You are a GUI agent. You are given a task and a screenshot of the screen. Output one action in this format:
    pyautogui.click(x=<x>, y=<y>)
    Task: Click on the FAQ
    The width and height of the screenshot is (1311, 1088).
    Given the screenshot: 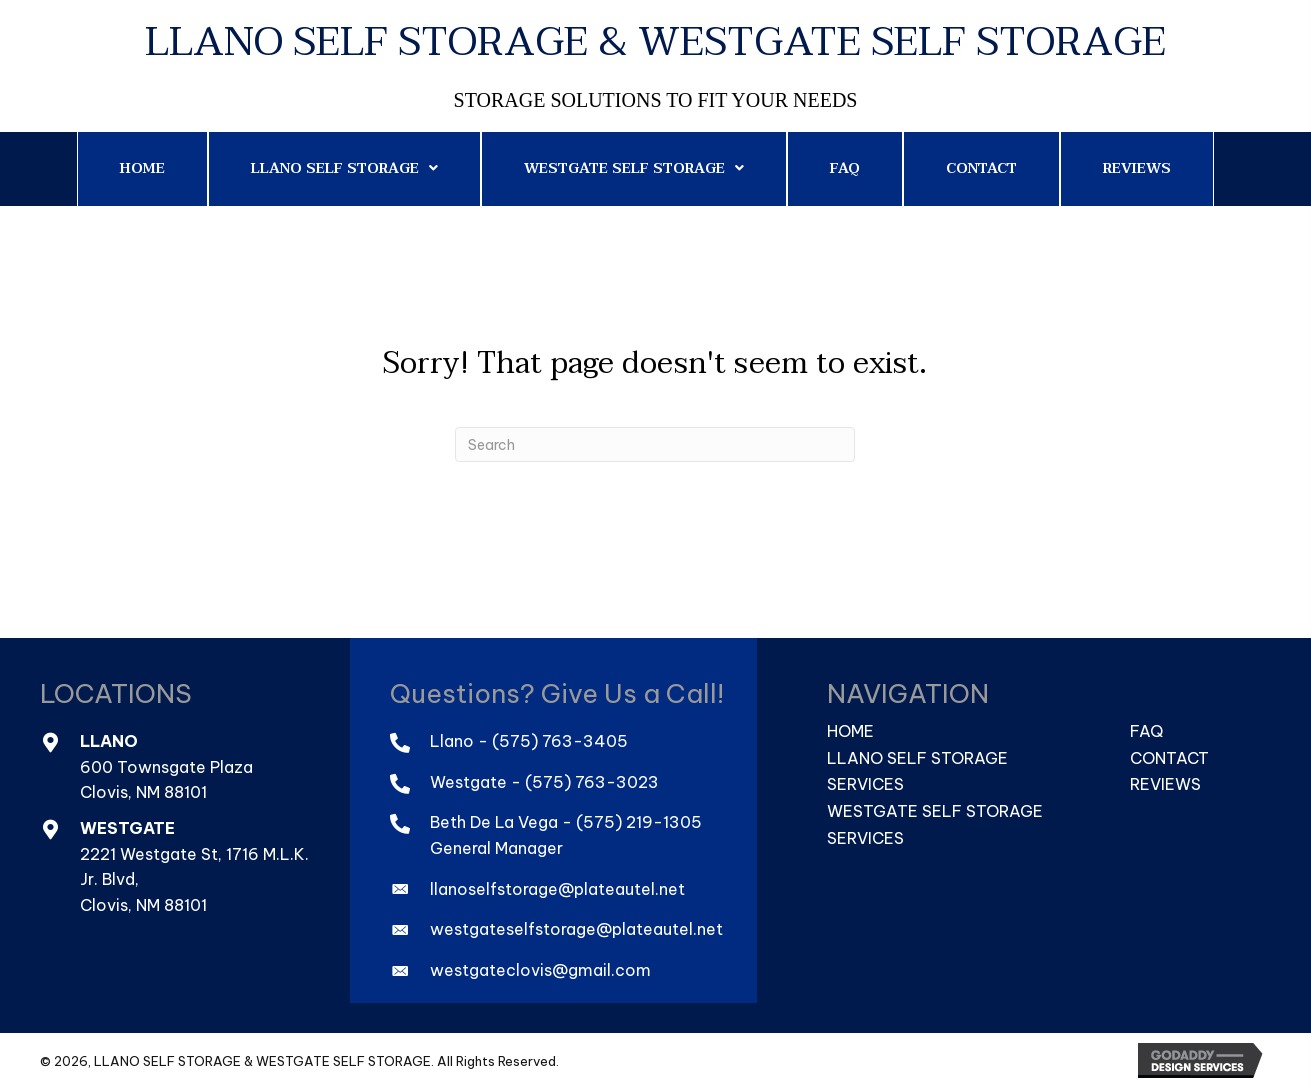 What is the action you would take?
    pyautogui.click(x=1146, y=731)
    